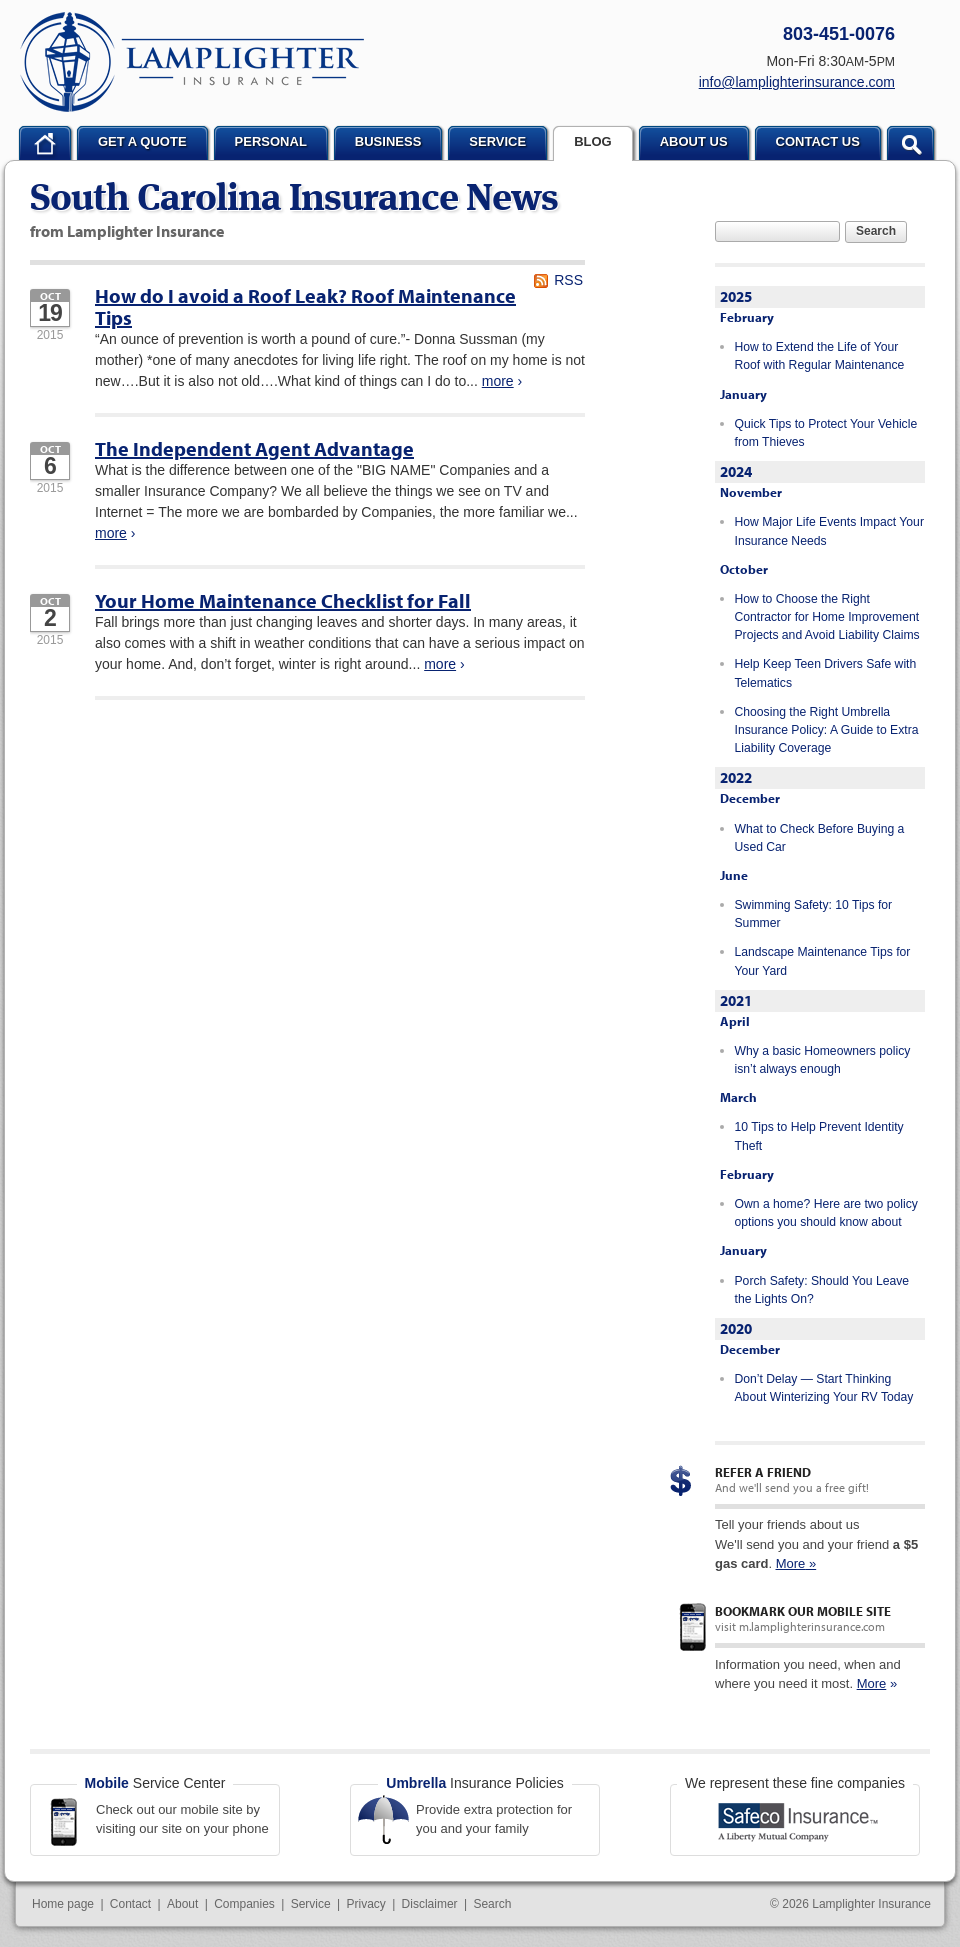 This screenshot has height=1947, width=960. I want to click on Choosing the Right Umbrella Insurance Policy: A Guide to Extra Liability Coverage, so click(827, 730).